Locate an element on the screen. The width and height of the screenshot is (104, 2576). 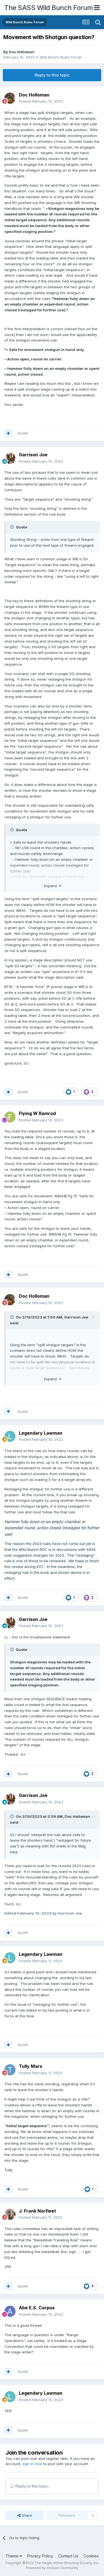
sign in now is located at coordinates (32, 2464).